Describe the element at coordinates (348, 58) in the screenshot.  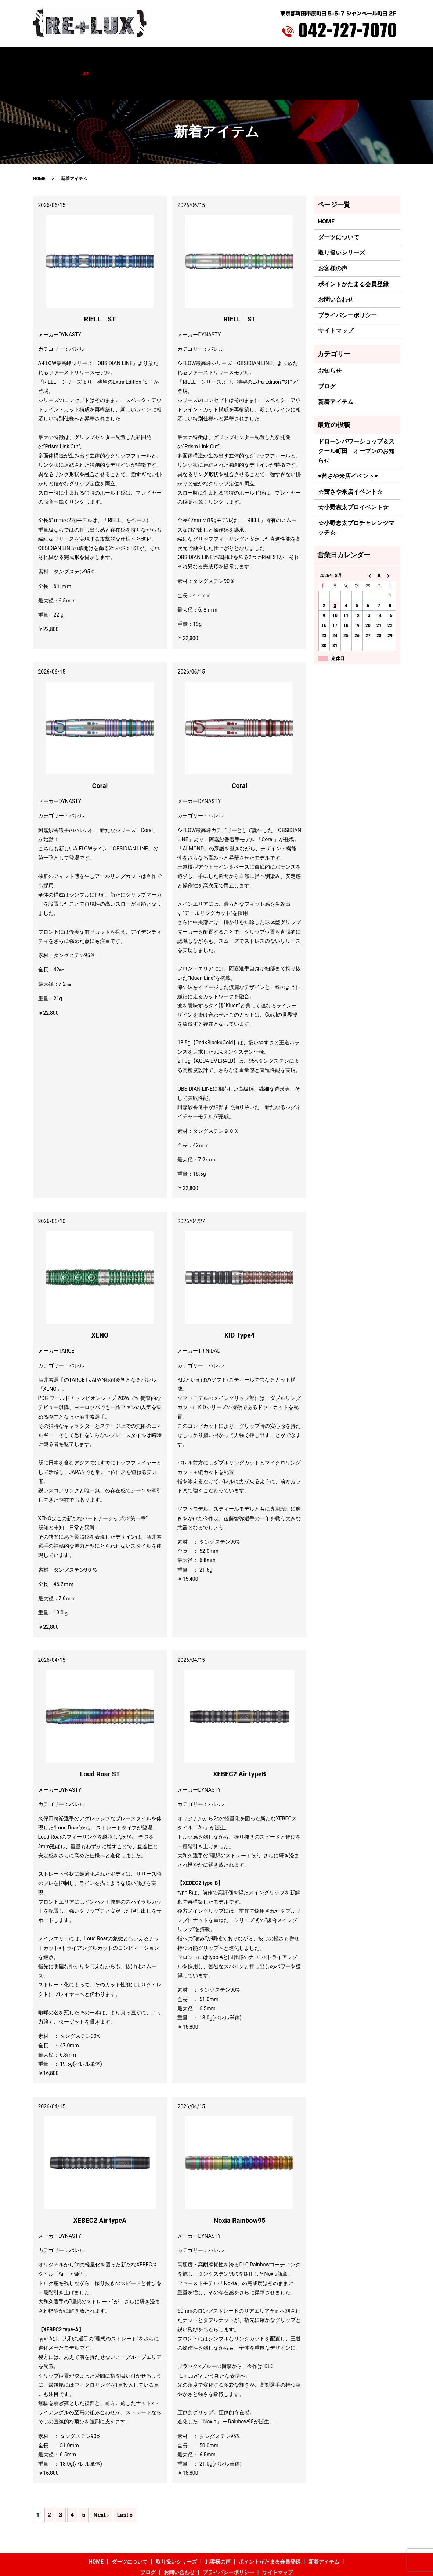
I see `お問い合わせ` at that location.